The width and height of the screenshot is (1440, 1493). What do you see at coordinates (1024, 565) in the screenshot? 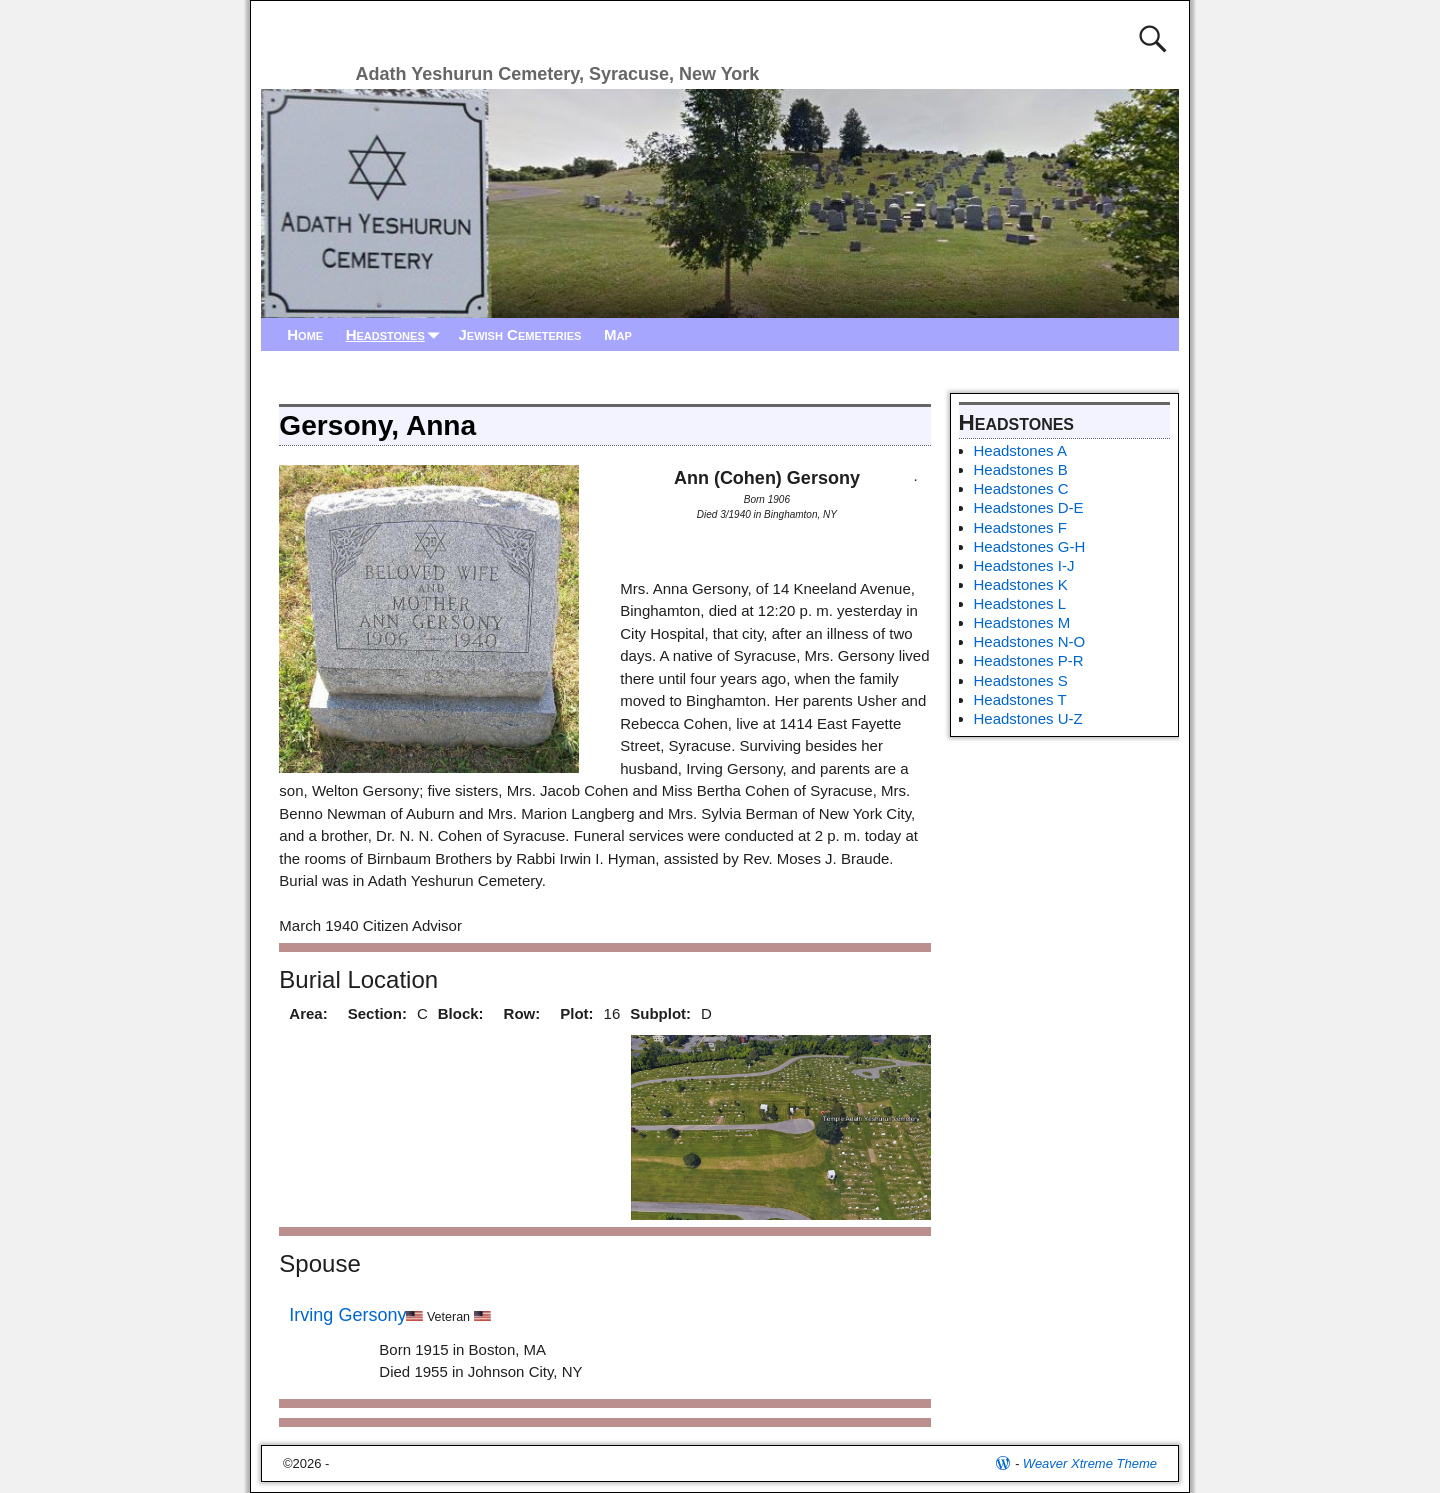
I see `Headstones I-J` at bounding box center [1024, 565].